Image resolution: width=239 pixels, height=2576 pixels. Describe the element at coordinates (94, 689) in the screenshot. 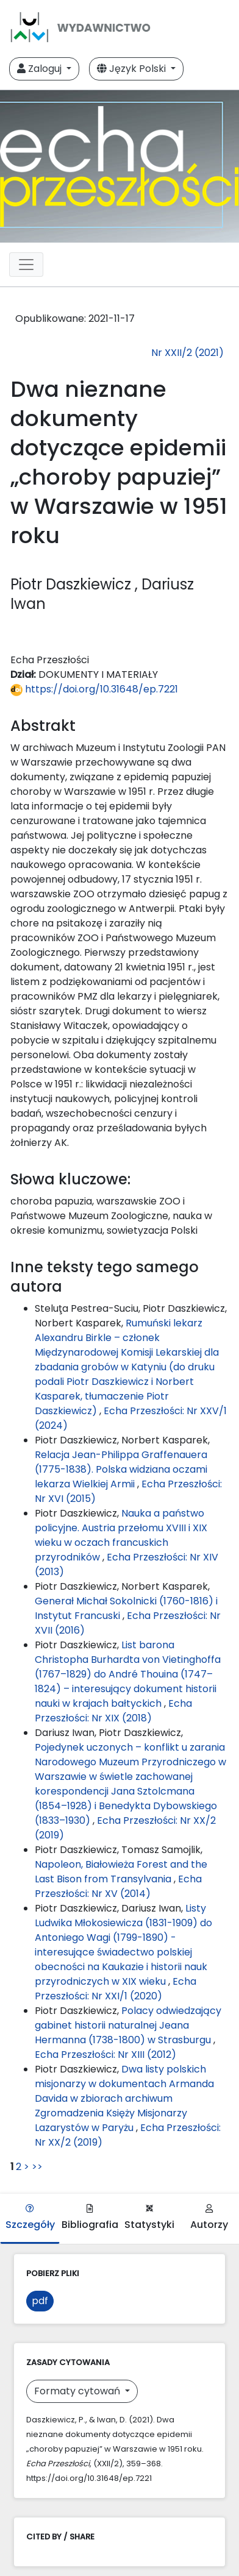

I see `https://doi.org/10.31648/ep.7221` at that location.